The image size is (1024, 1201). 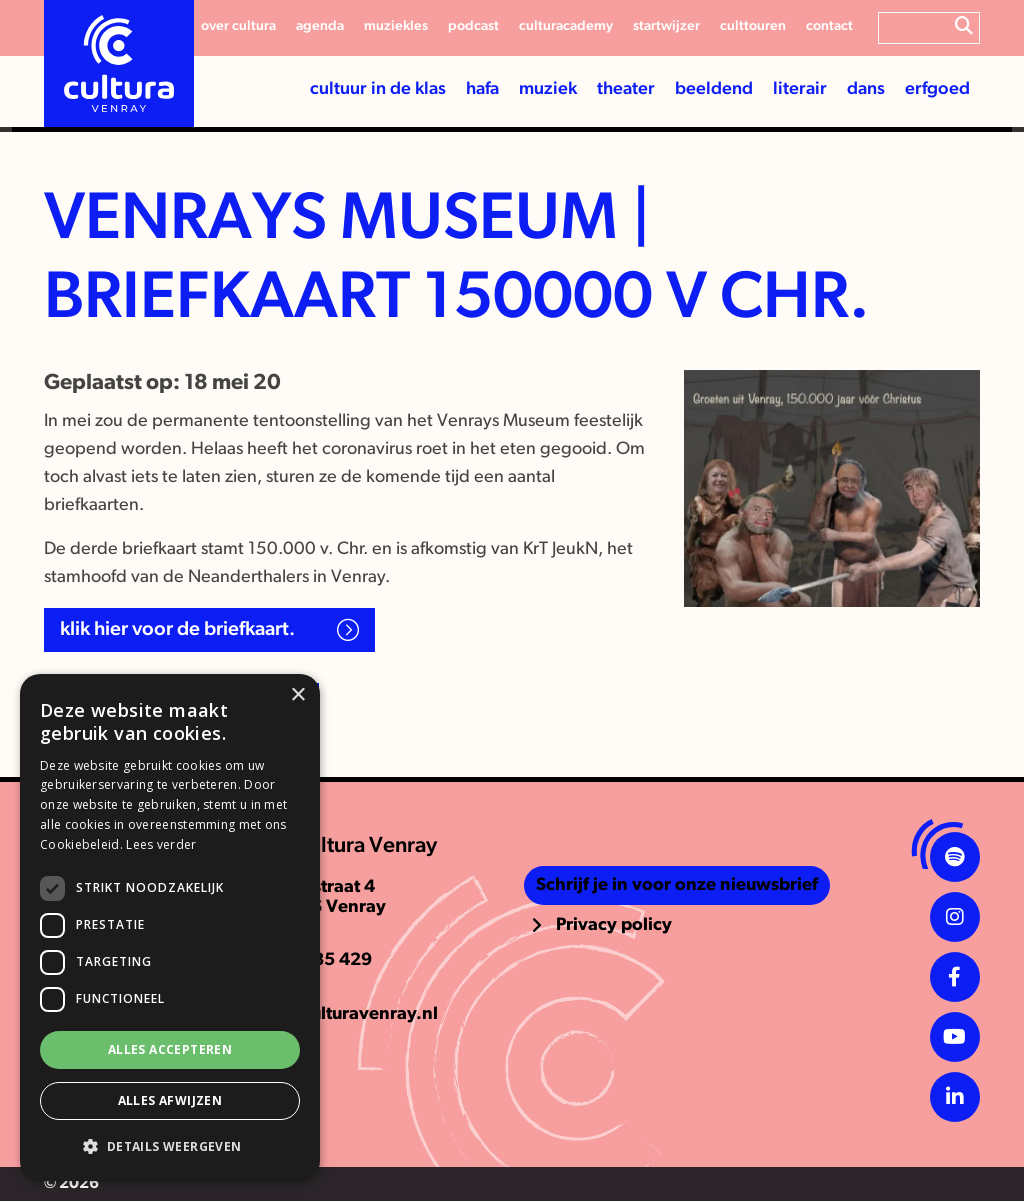 I want to click on HaFa [button], so click(x=482, y=89).